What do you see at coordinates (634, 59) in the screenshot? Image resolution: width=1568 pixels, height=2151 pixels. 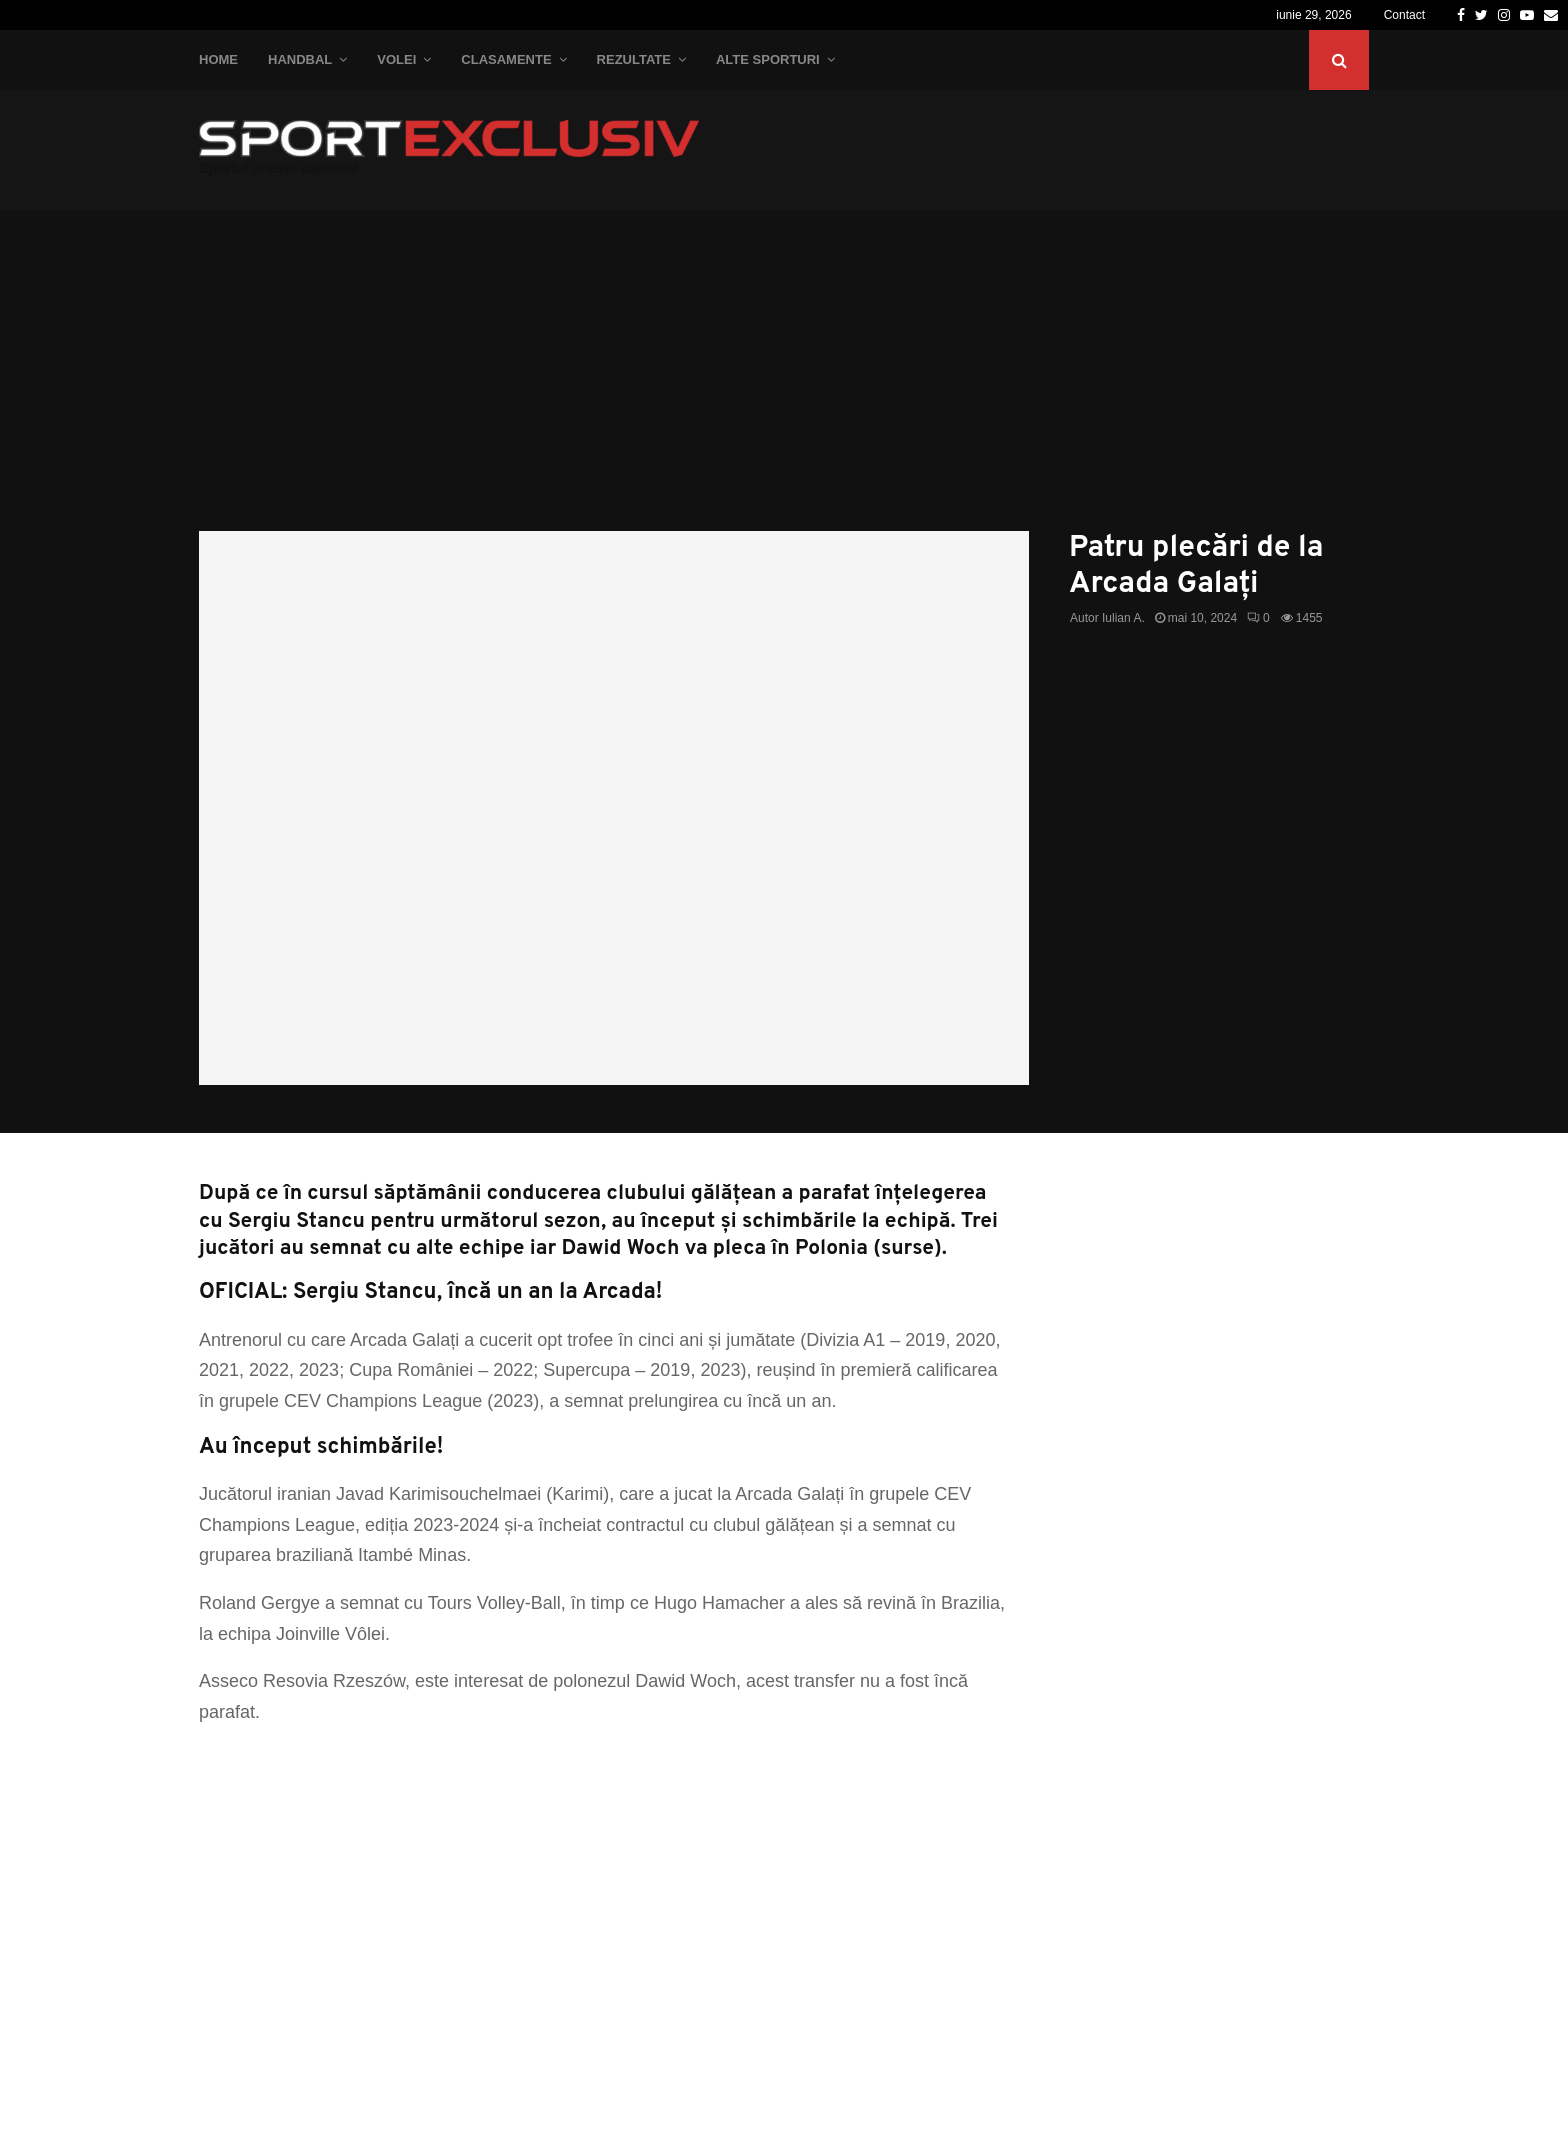 I see `Rezultate` at bounding box center [634, 59].